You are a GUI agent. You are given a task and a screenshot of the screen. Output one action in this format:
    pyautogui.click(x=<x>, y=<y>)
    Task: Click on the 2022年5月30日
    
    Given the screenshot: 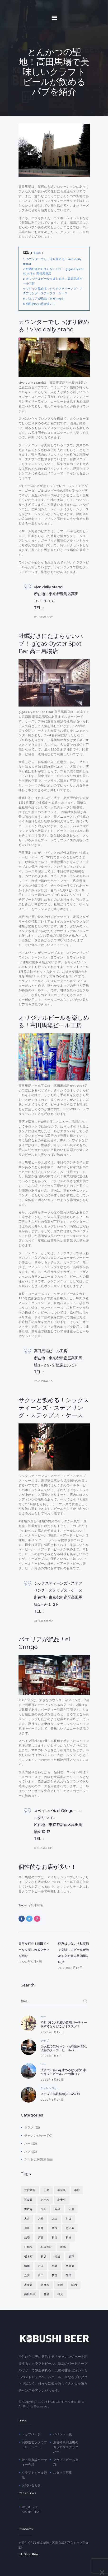 What is the action you would take?
    pyautogui.click(x=52, y=2079)
    